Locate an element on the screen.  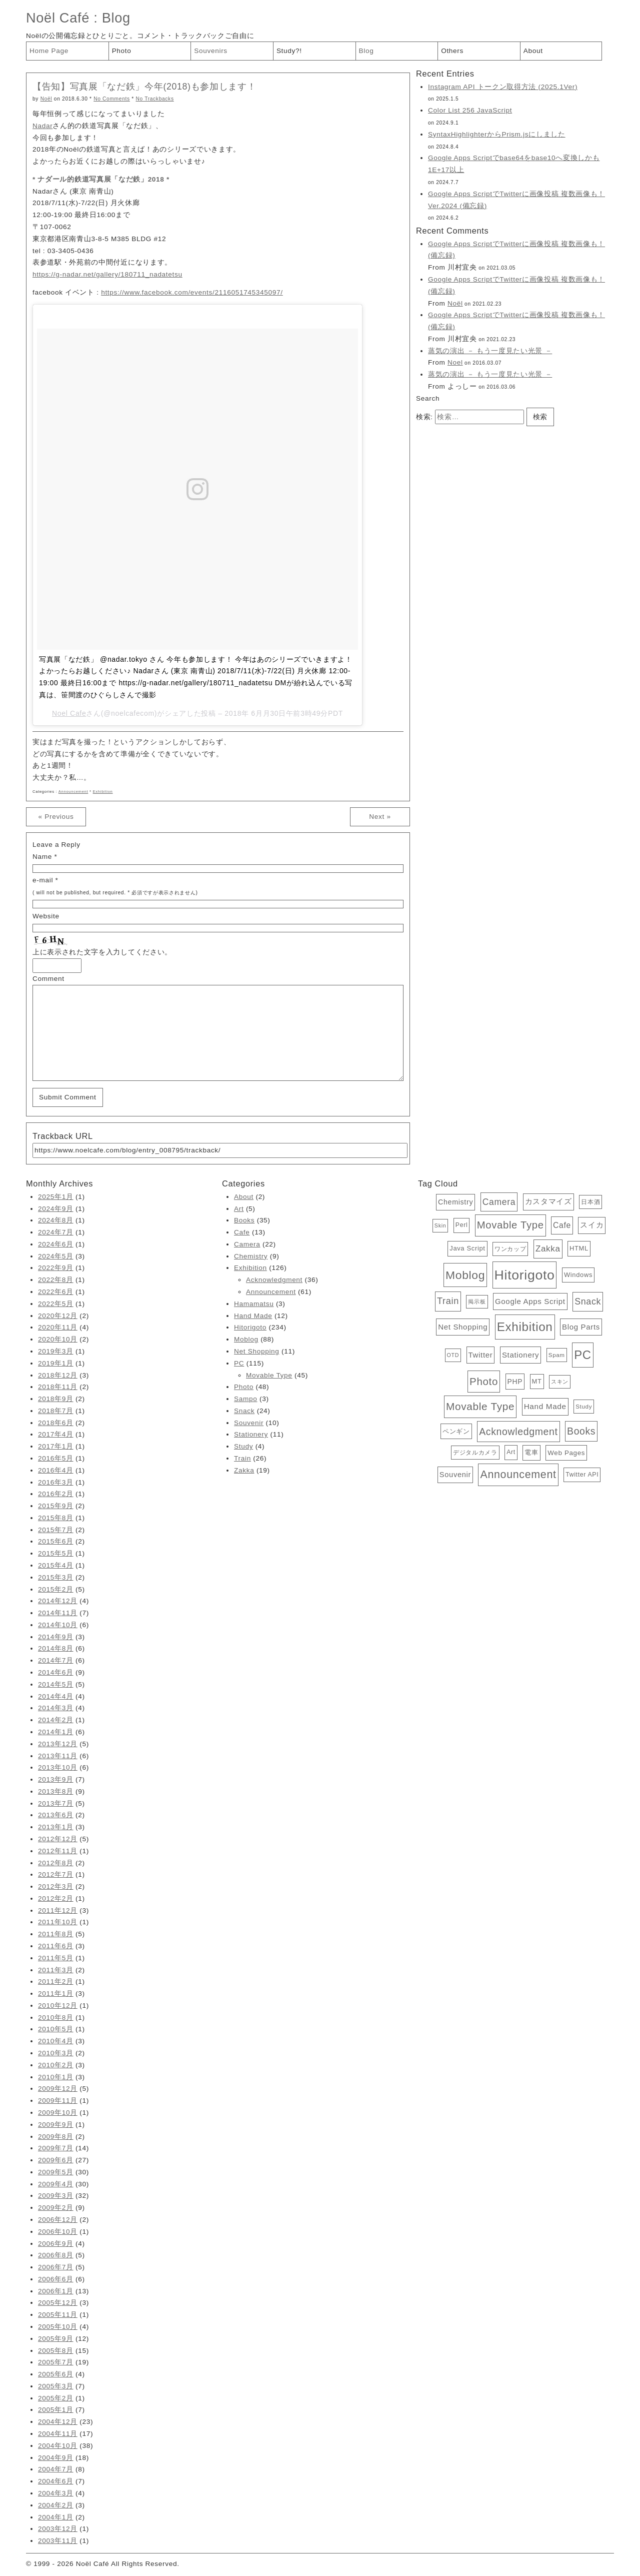
Photo [Photo (48個の項目)] is located at coordinates (484, 1381).